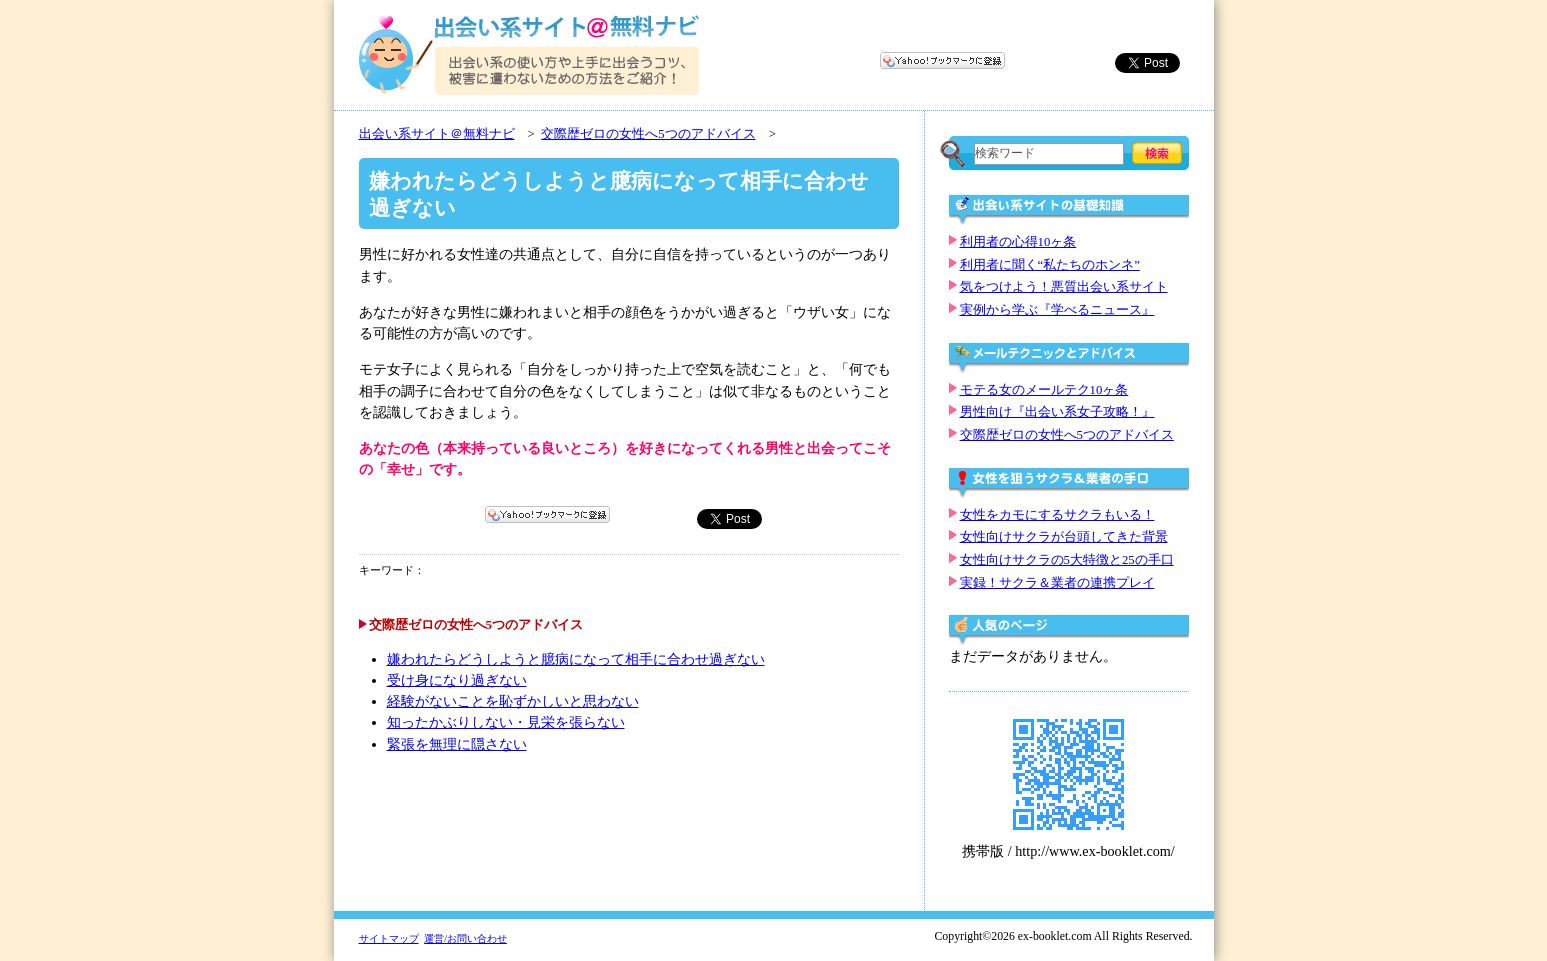  Describe the element at coordinates (1067, 560) in the screenshot. I see `女性向けサクラの5大特徴と25の手口` at that location.